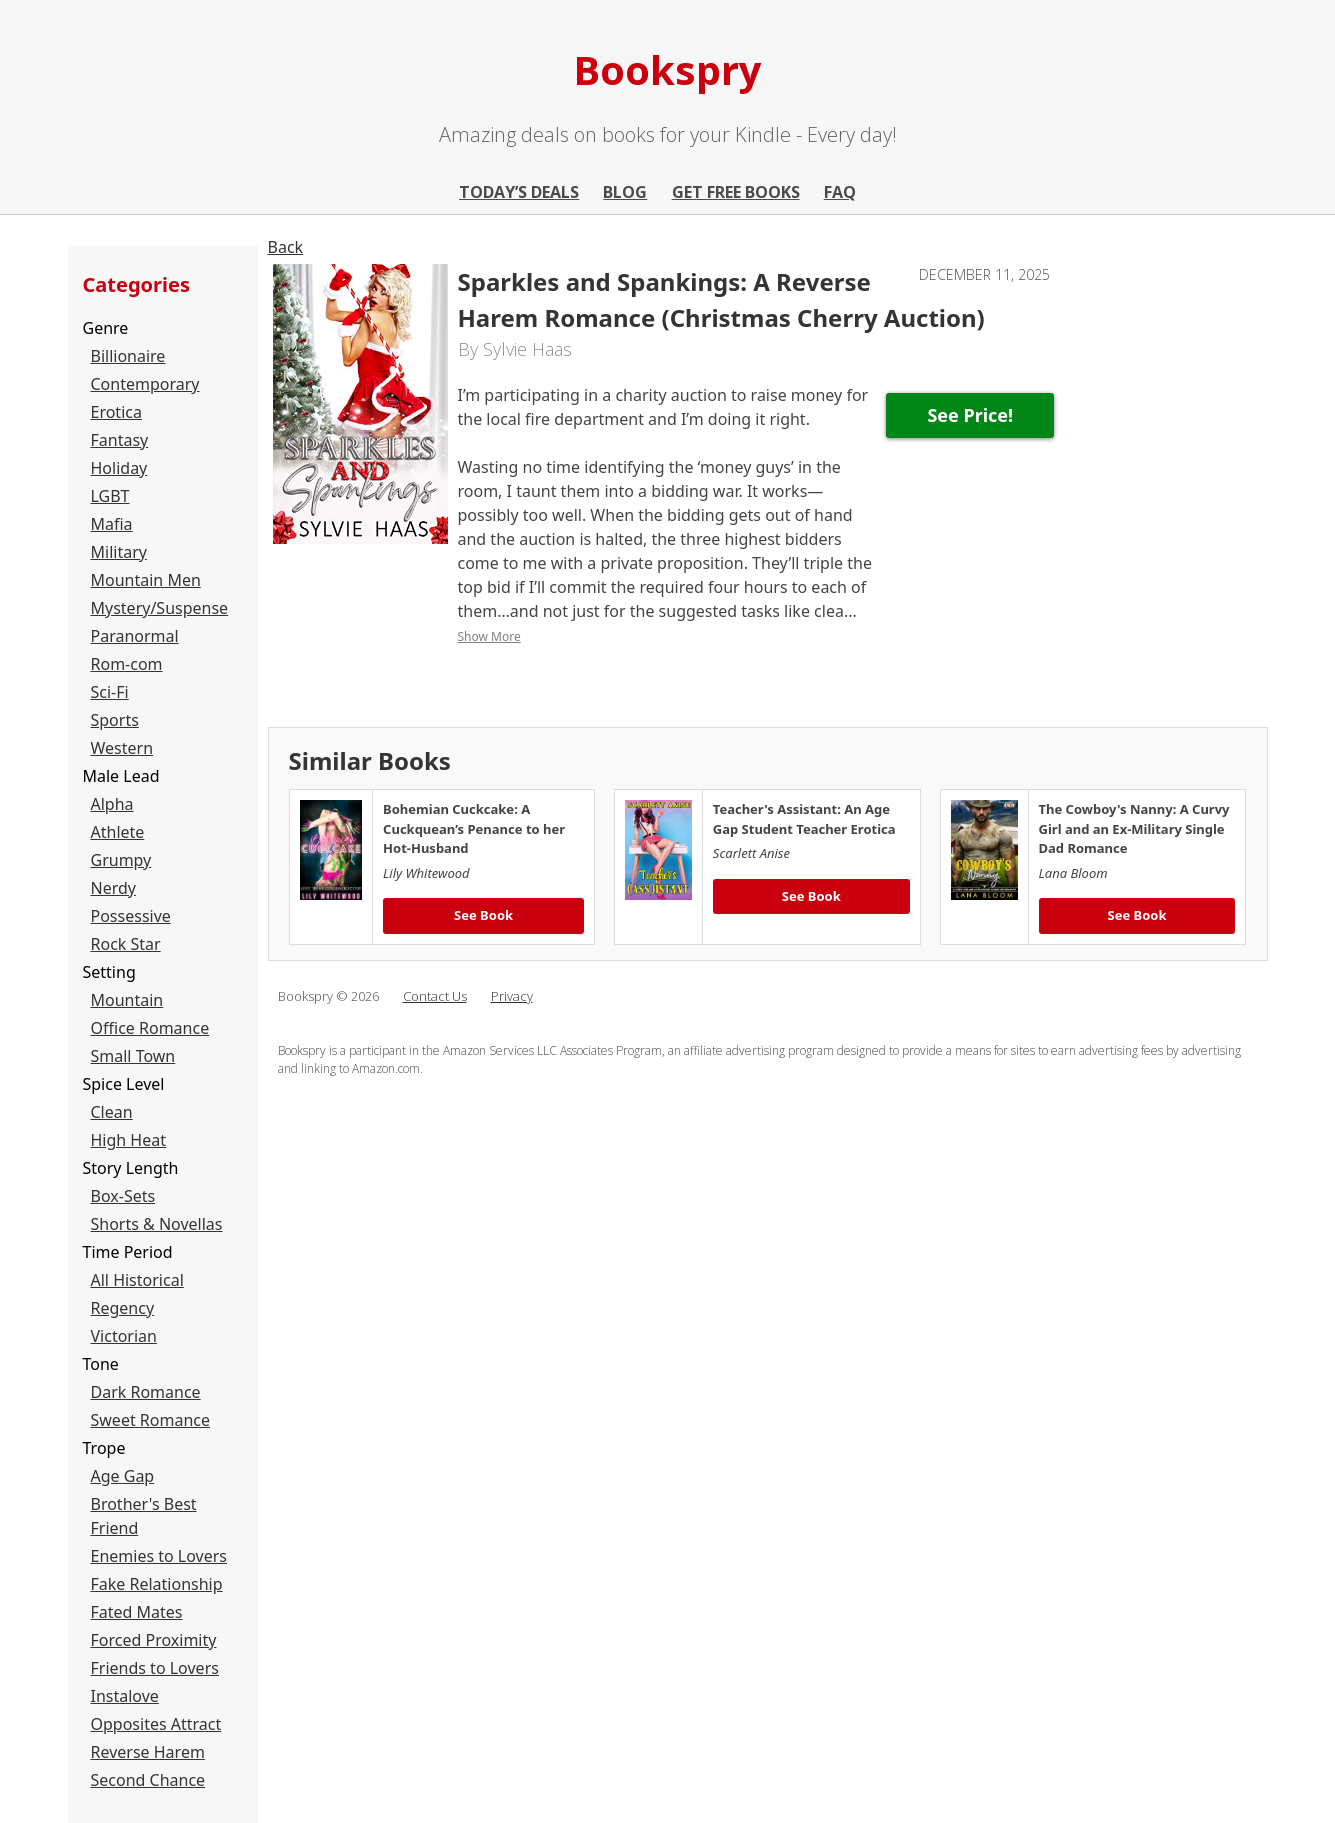  What do you see at coordinates (112, 524) in the screenshot?
I see `Mafia` at bounding box center [112, 524].